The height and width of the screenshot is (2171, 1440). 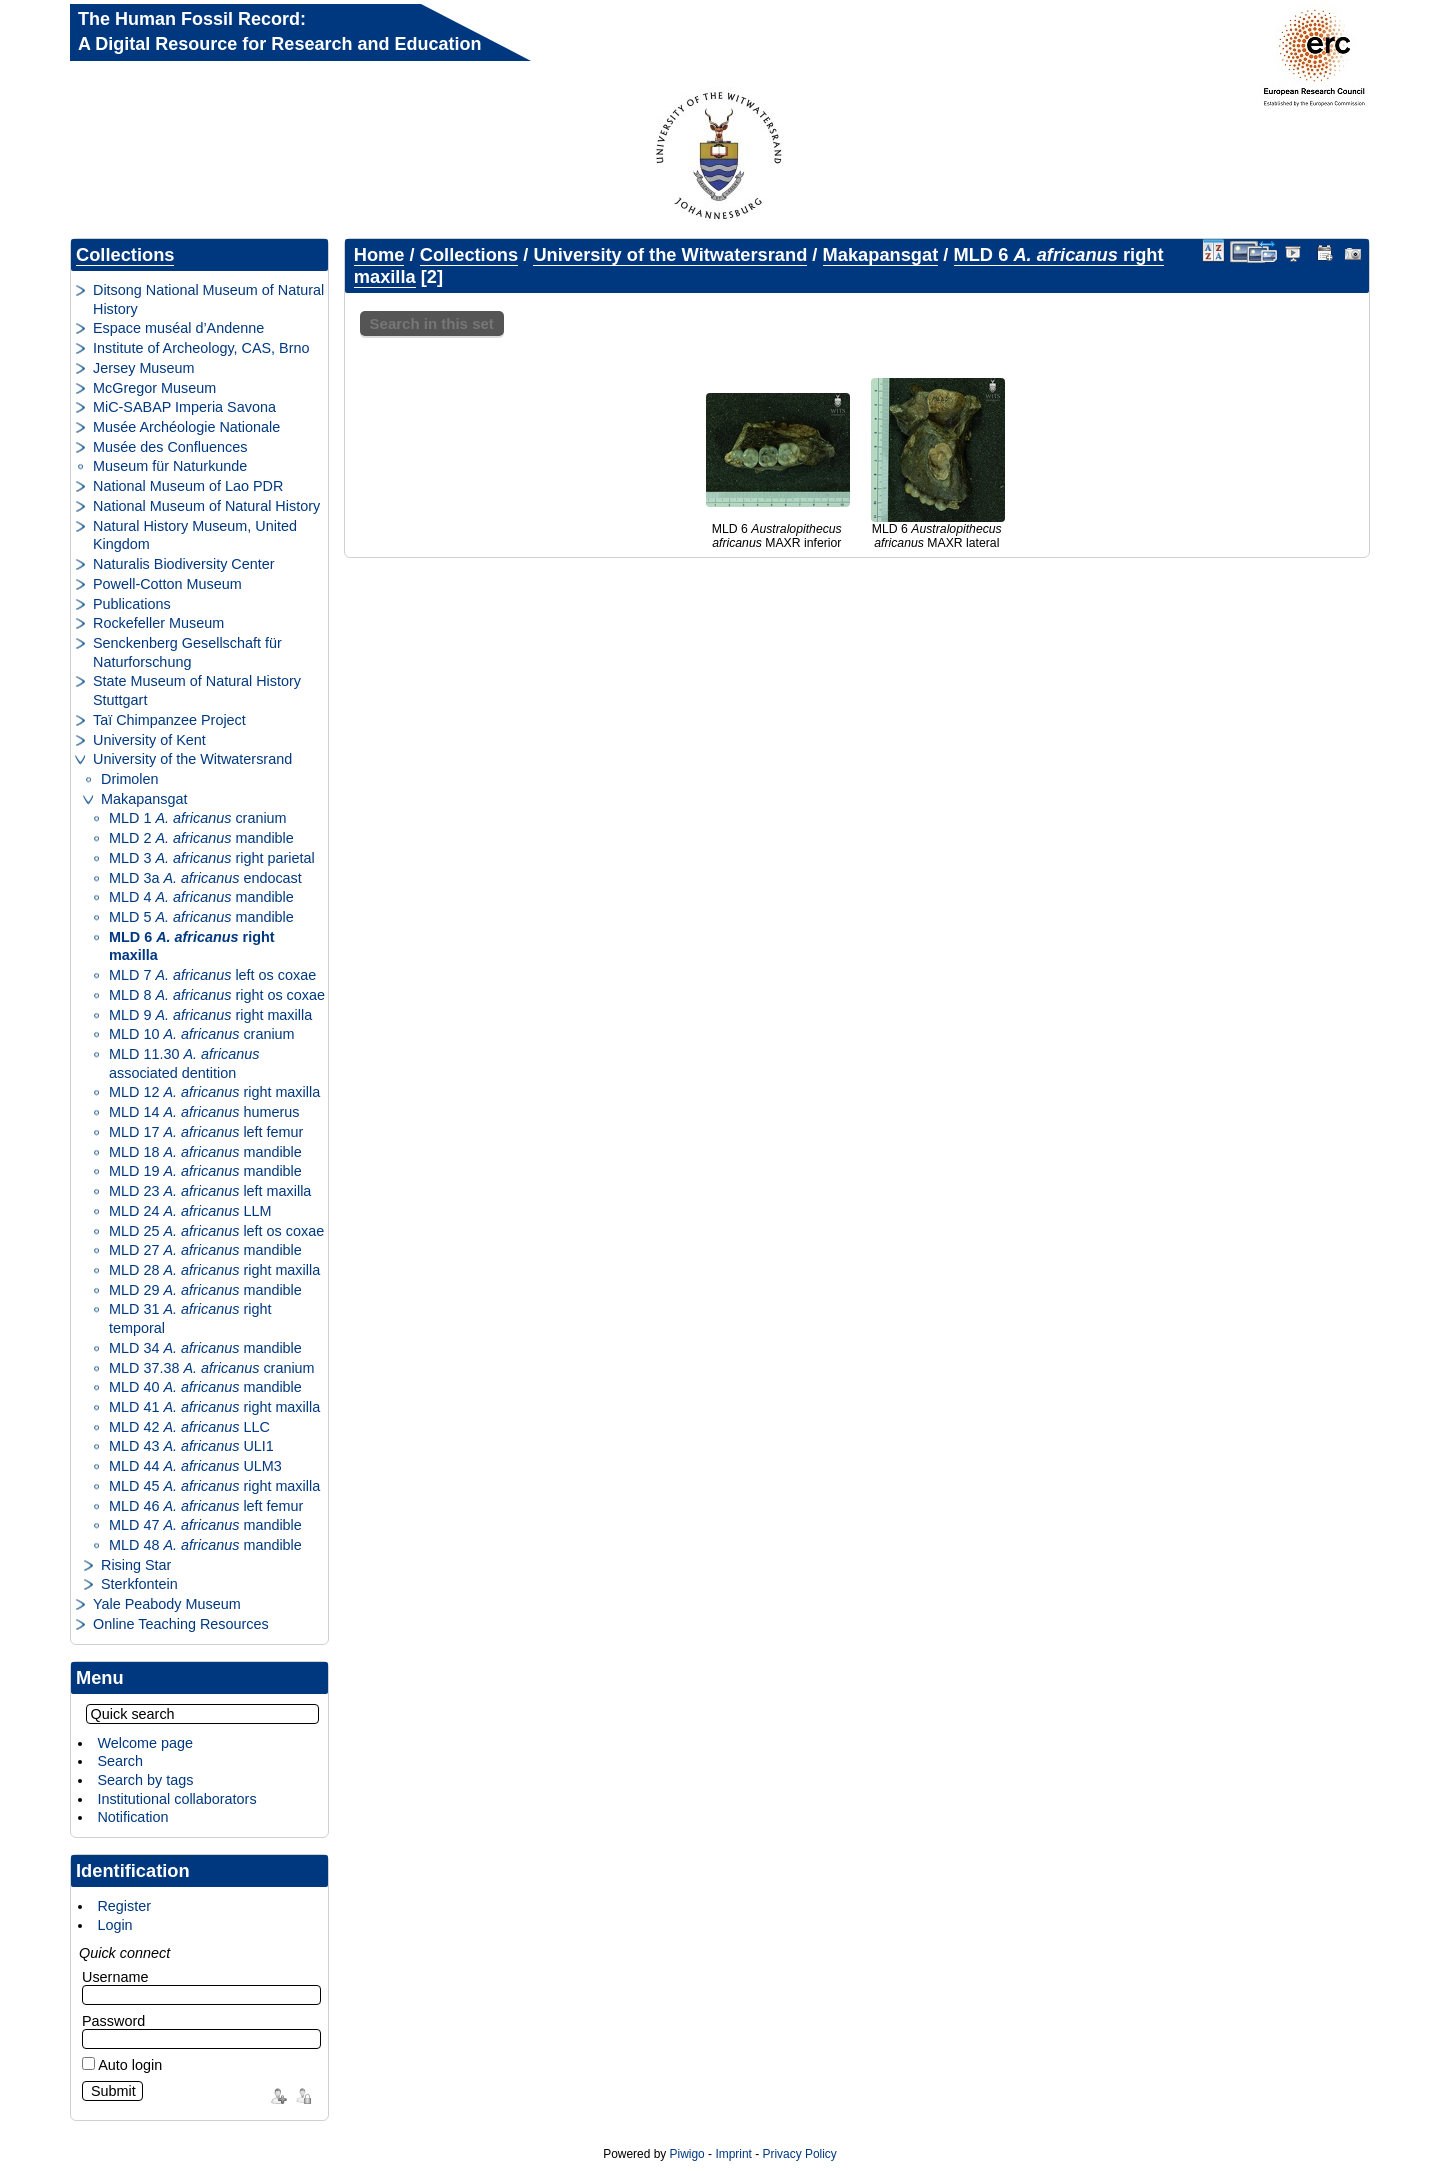 I want to click on MLD 47 mandible, so click(x=205, y=1525).